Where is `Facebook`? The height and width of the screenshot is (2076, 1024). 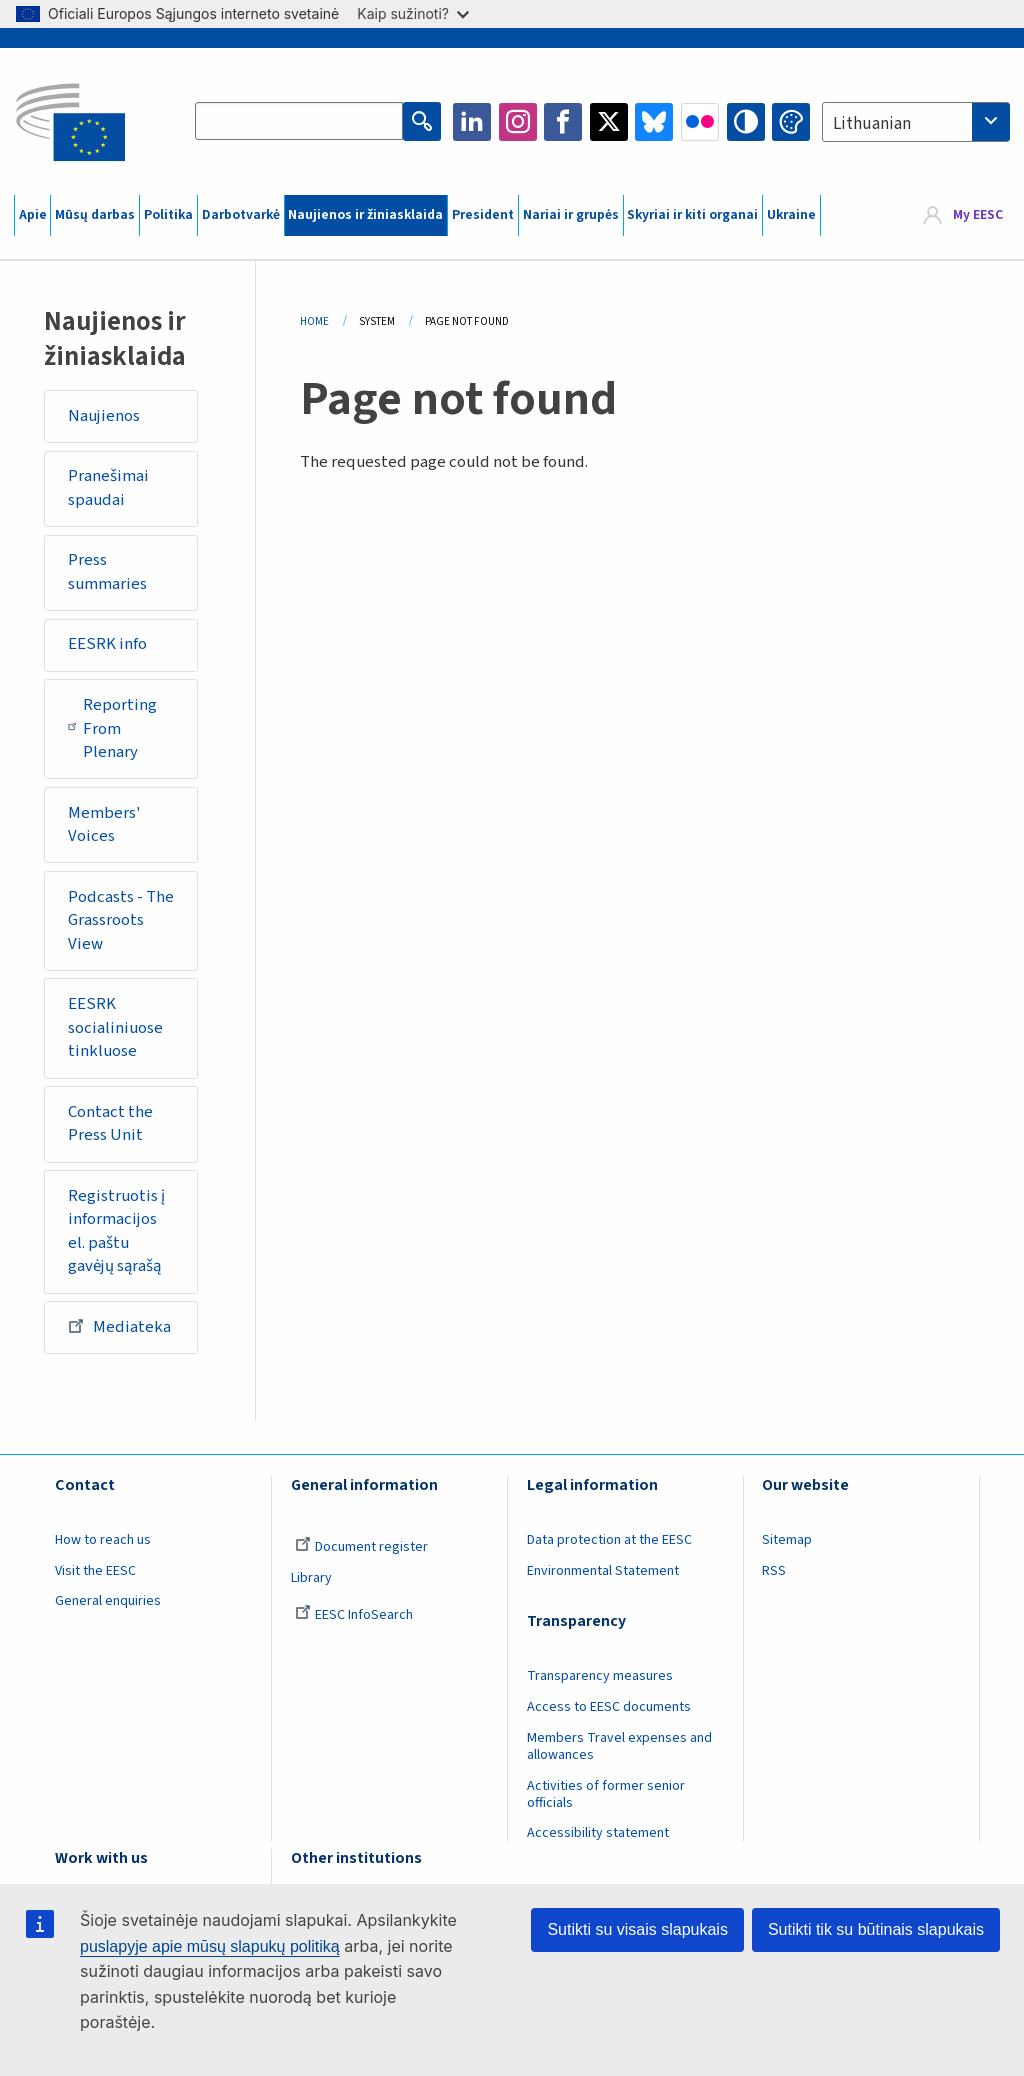 Facebook is located at coordinates (563, 122).